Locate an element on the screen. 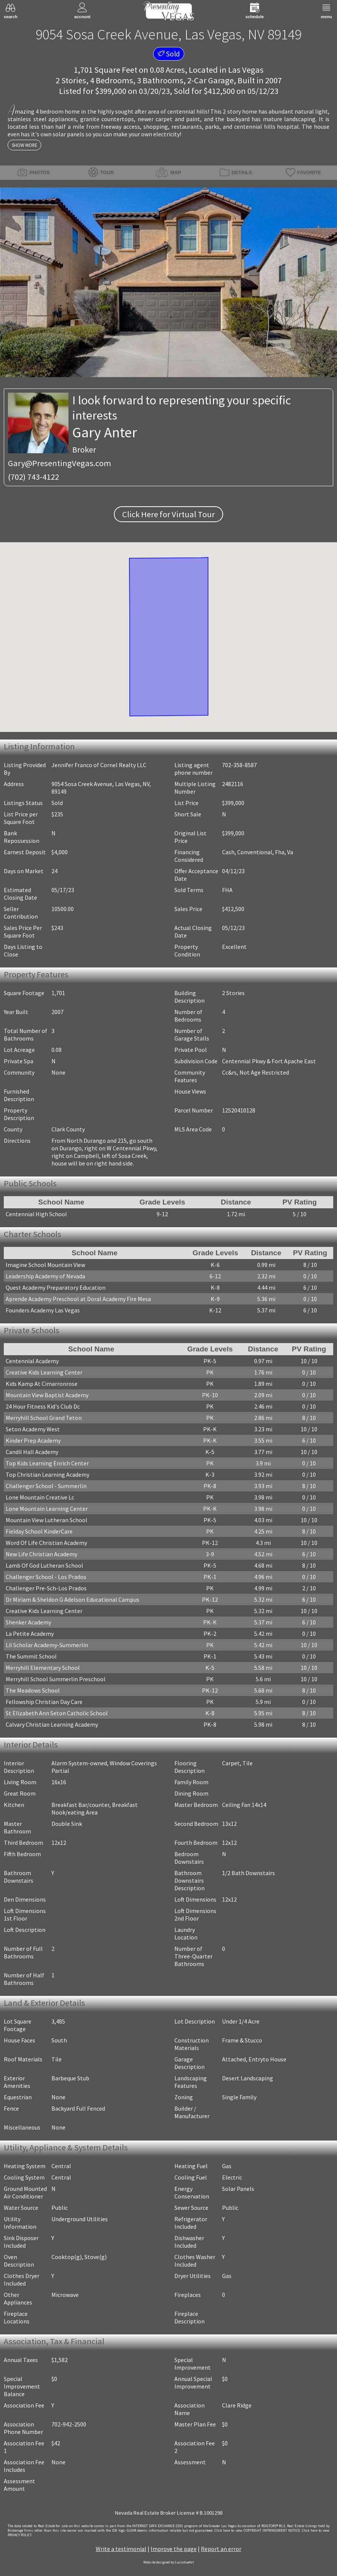 This screenshot has width=337, height=2576. St Elizabeth Ann Seton Catholic School is located at coordinates (57, 1713).